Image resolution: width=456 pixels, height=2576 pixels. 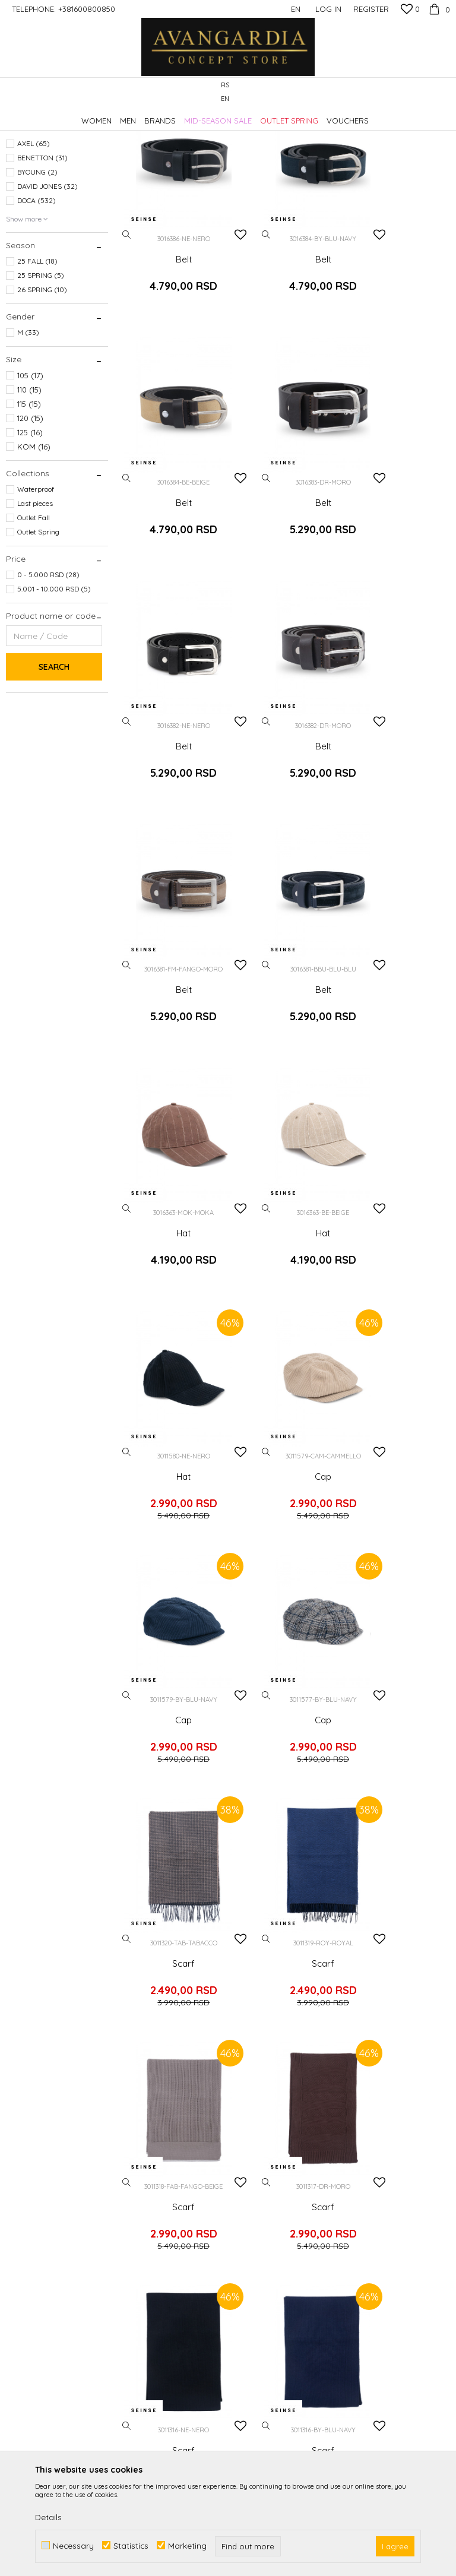 What do you see at coordinates (187, 2545) in the screenshot?
I see `Marketing` at bounding box center [187, 2545].